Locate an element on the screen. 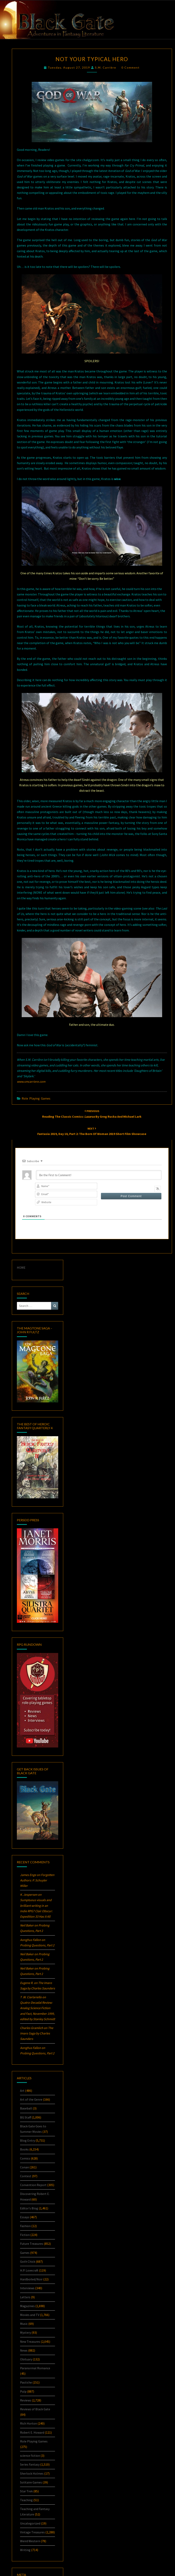  Probing Questions, Part 2 is located at coordinates (37, 1945).